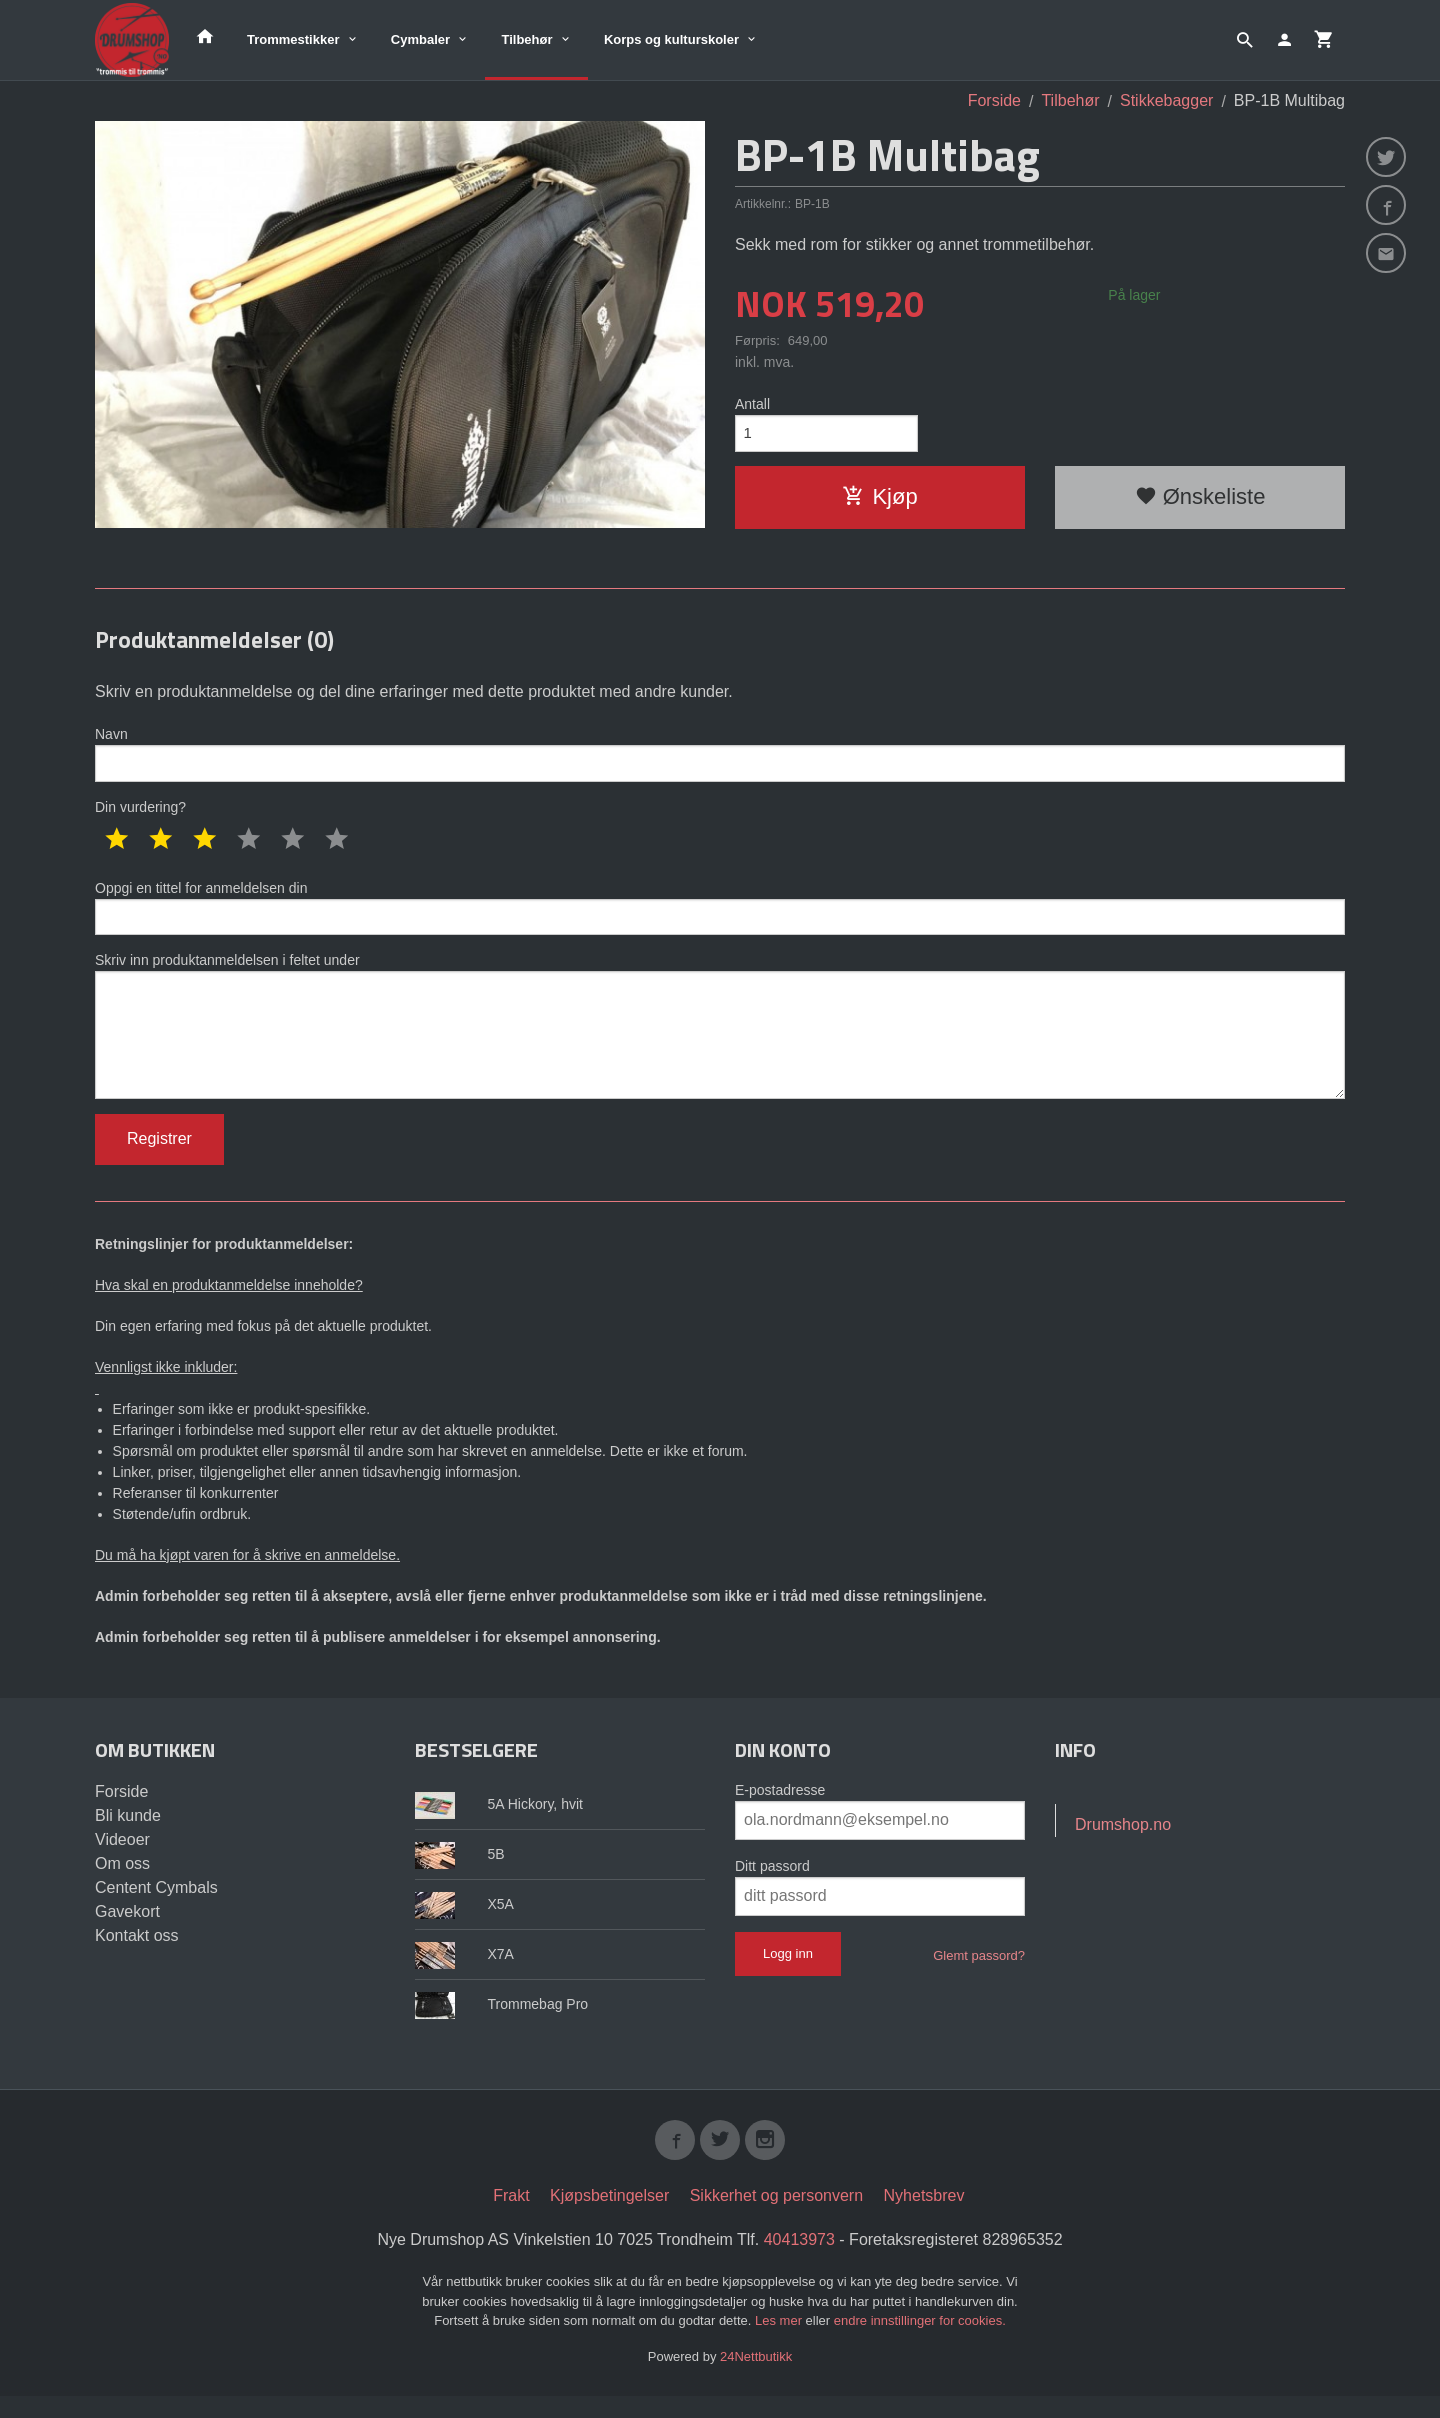 The image size is (1440, 2418). What do you see at coordinates (1123, 1842) in the screenshot?
I see `Drumshop.no` at bounding box center [1123, 1842].